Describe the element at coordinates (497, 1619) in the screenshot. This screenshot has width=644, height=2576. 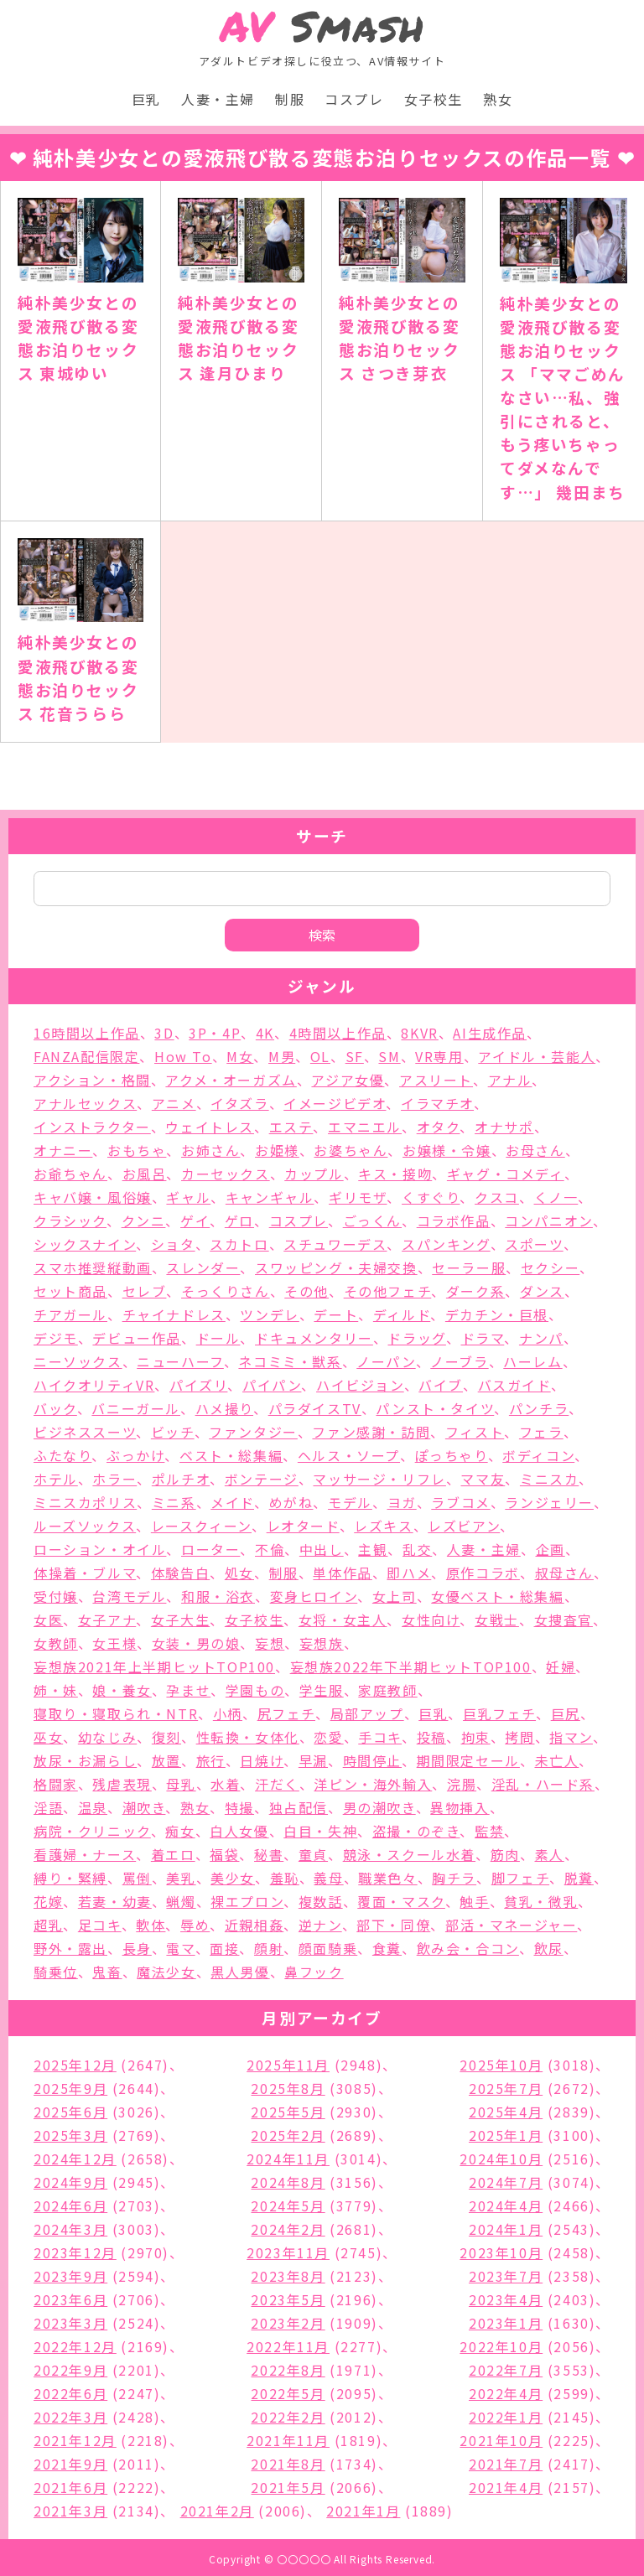
I see `女戦士` at that location.